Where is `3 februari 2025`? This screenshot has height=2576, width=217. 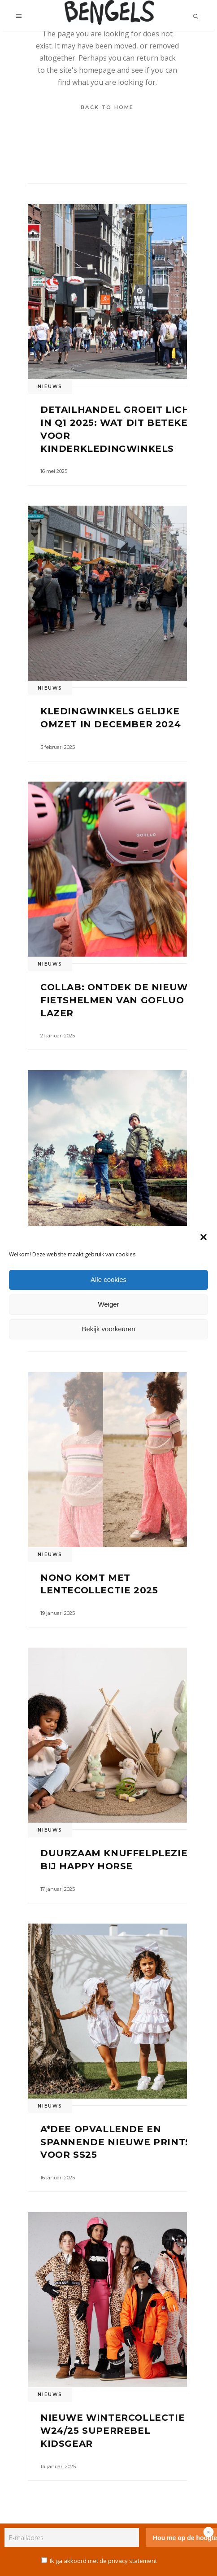
3 februari 2025 is located at coordinates (57, 747).